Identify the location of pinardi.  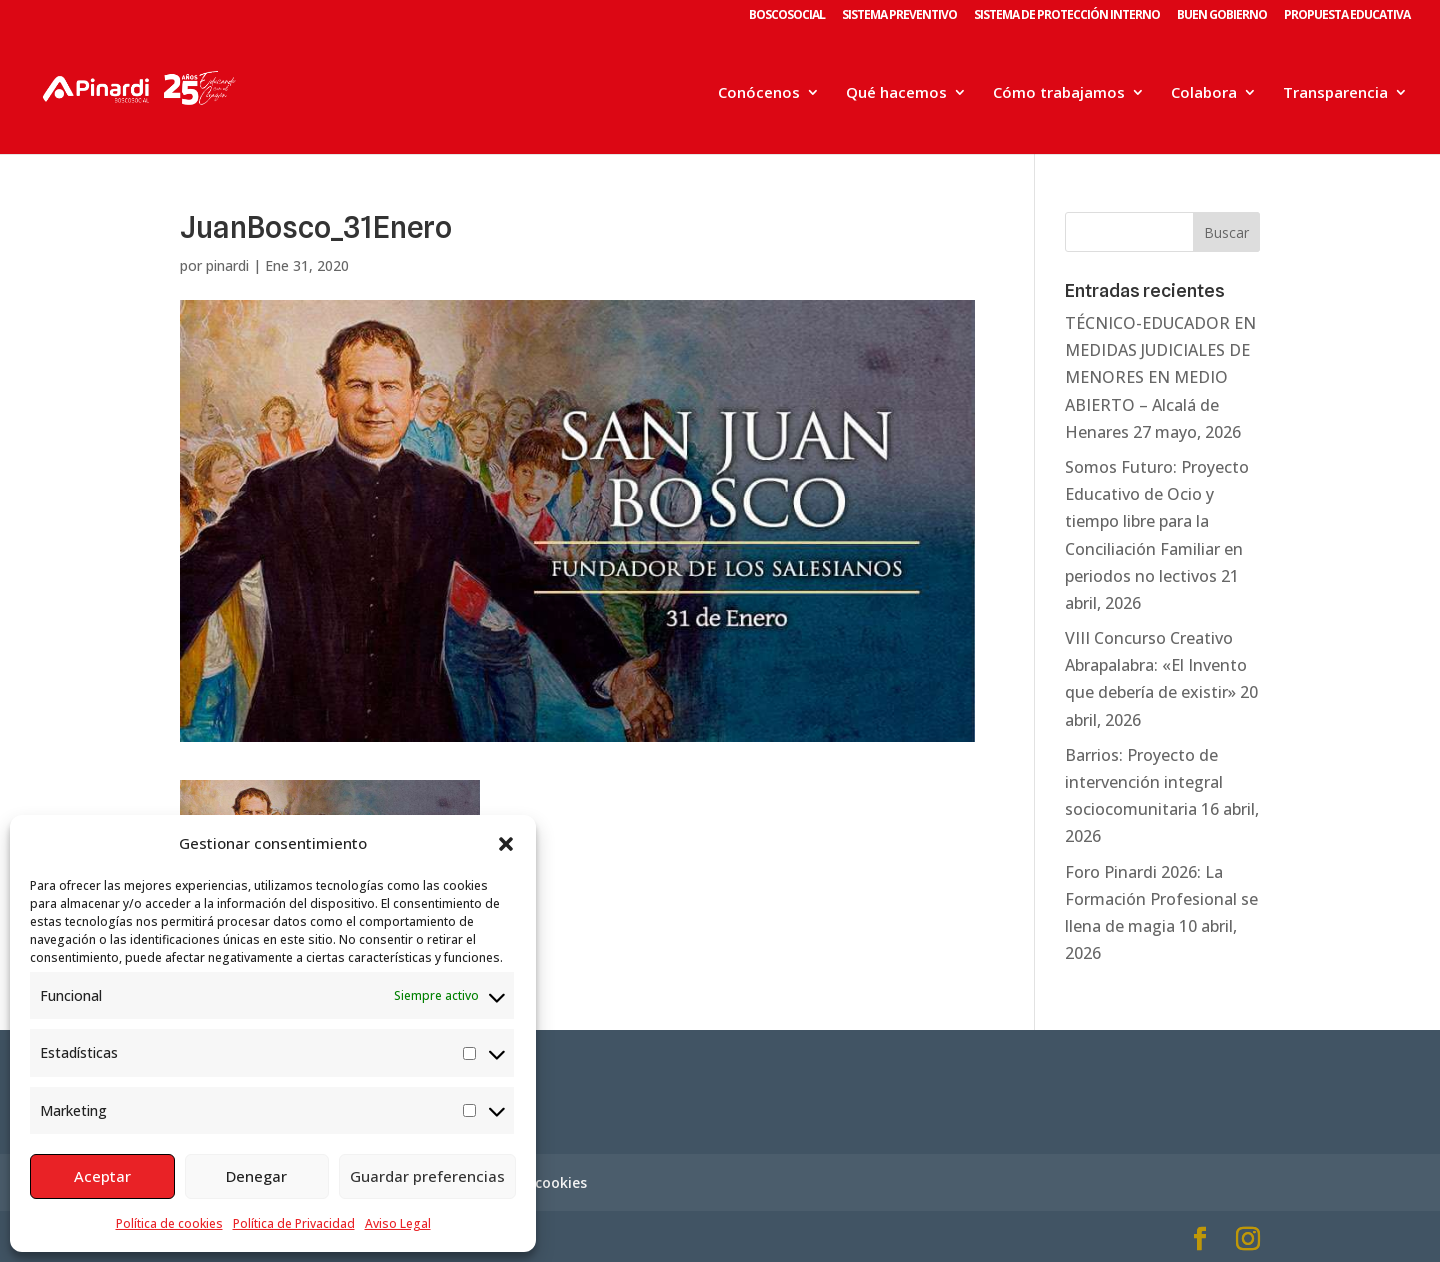
(227, 265).